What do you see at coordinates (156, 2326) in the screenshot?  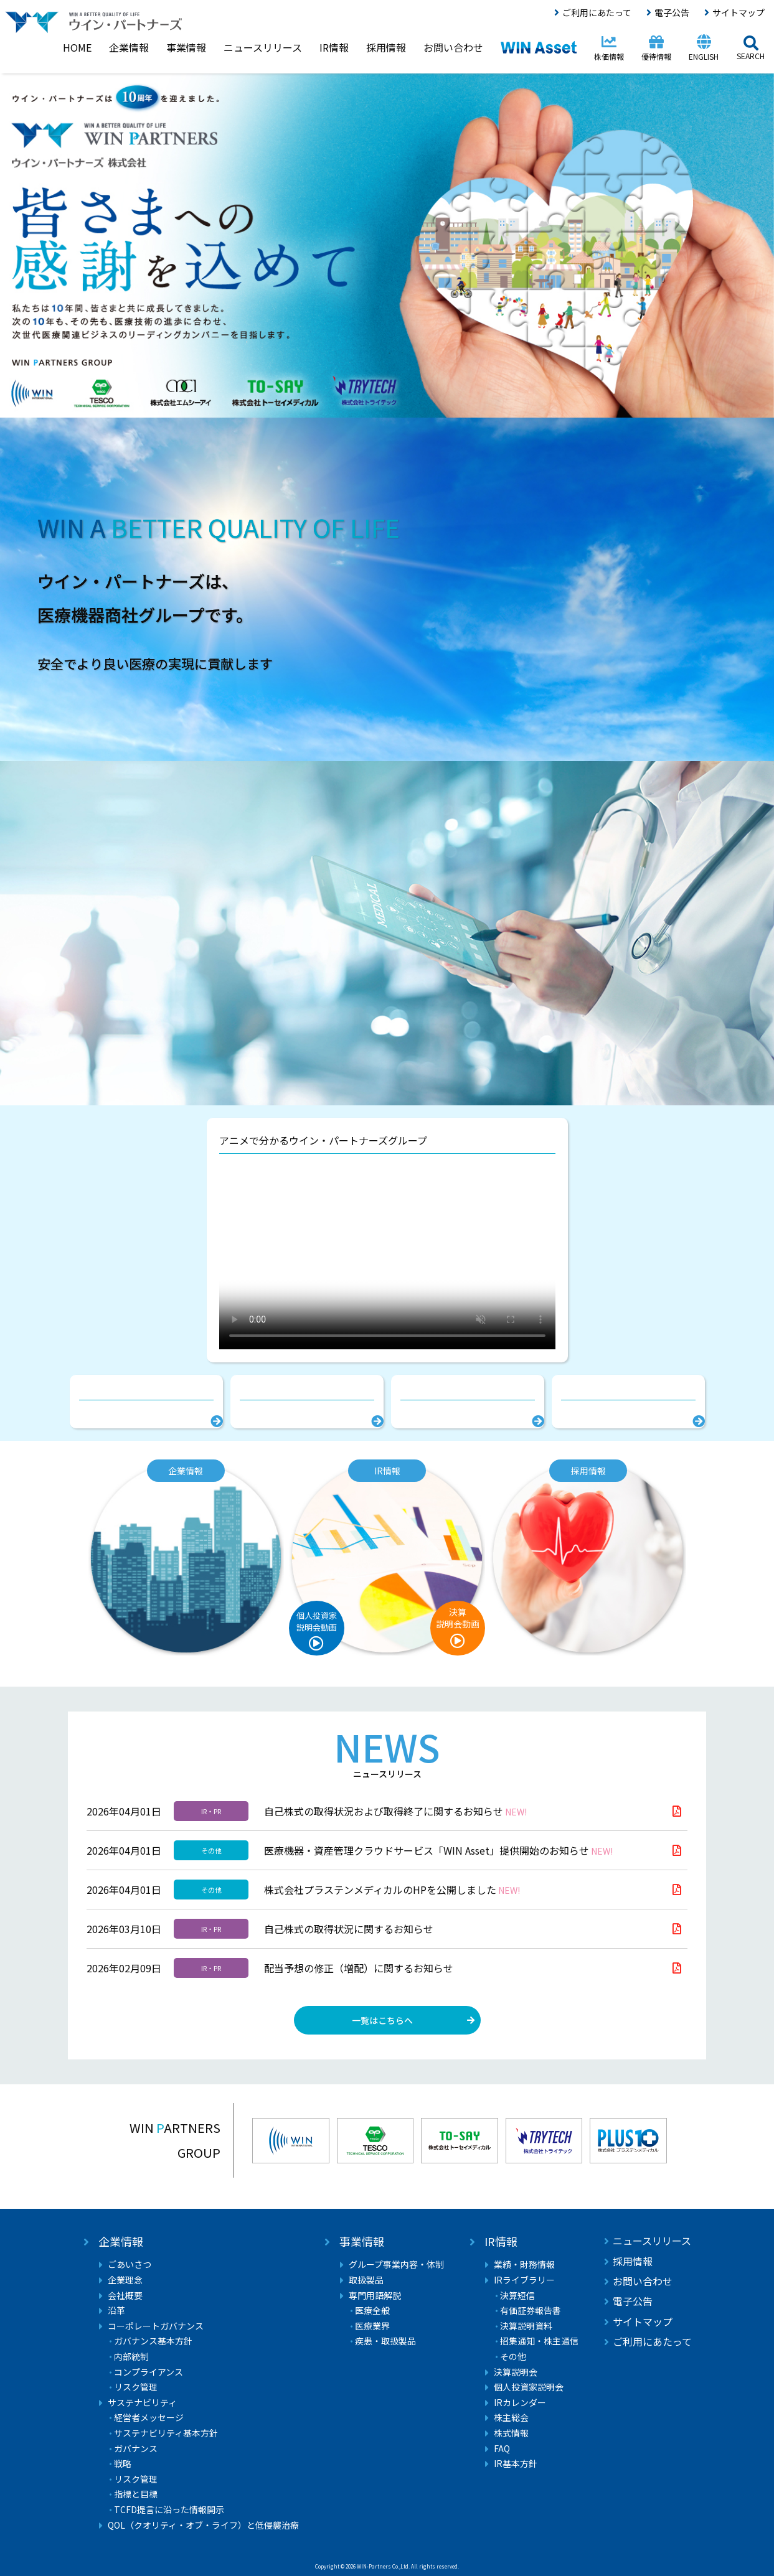 I see `コーポレートガバナンス` at bounding box center [156, 2326].